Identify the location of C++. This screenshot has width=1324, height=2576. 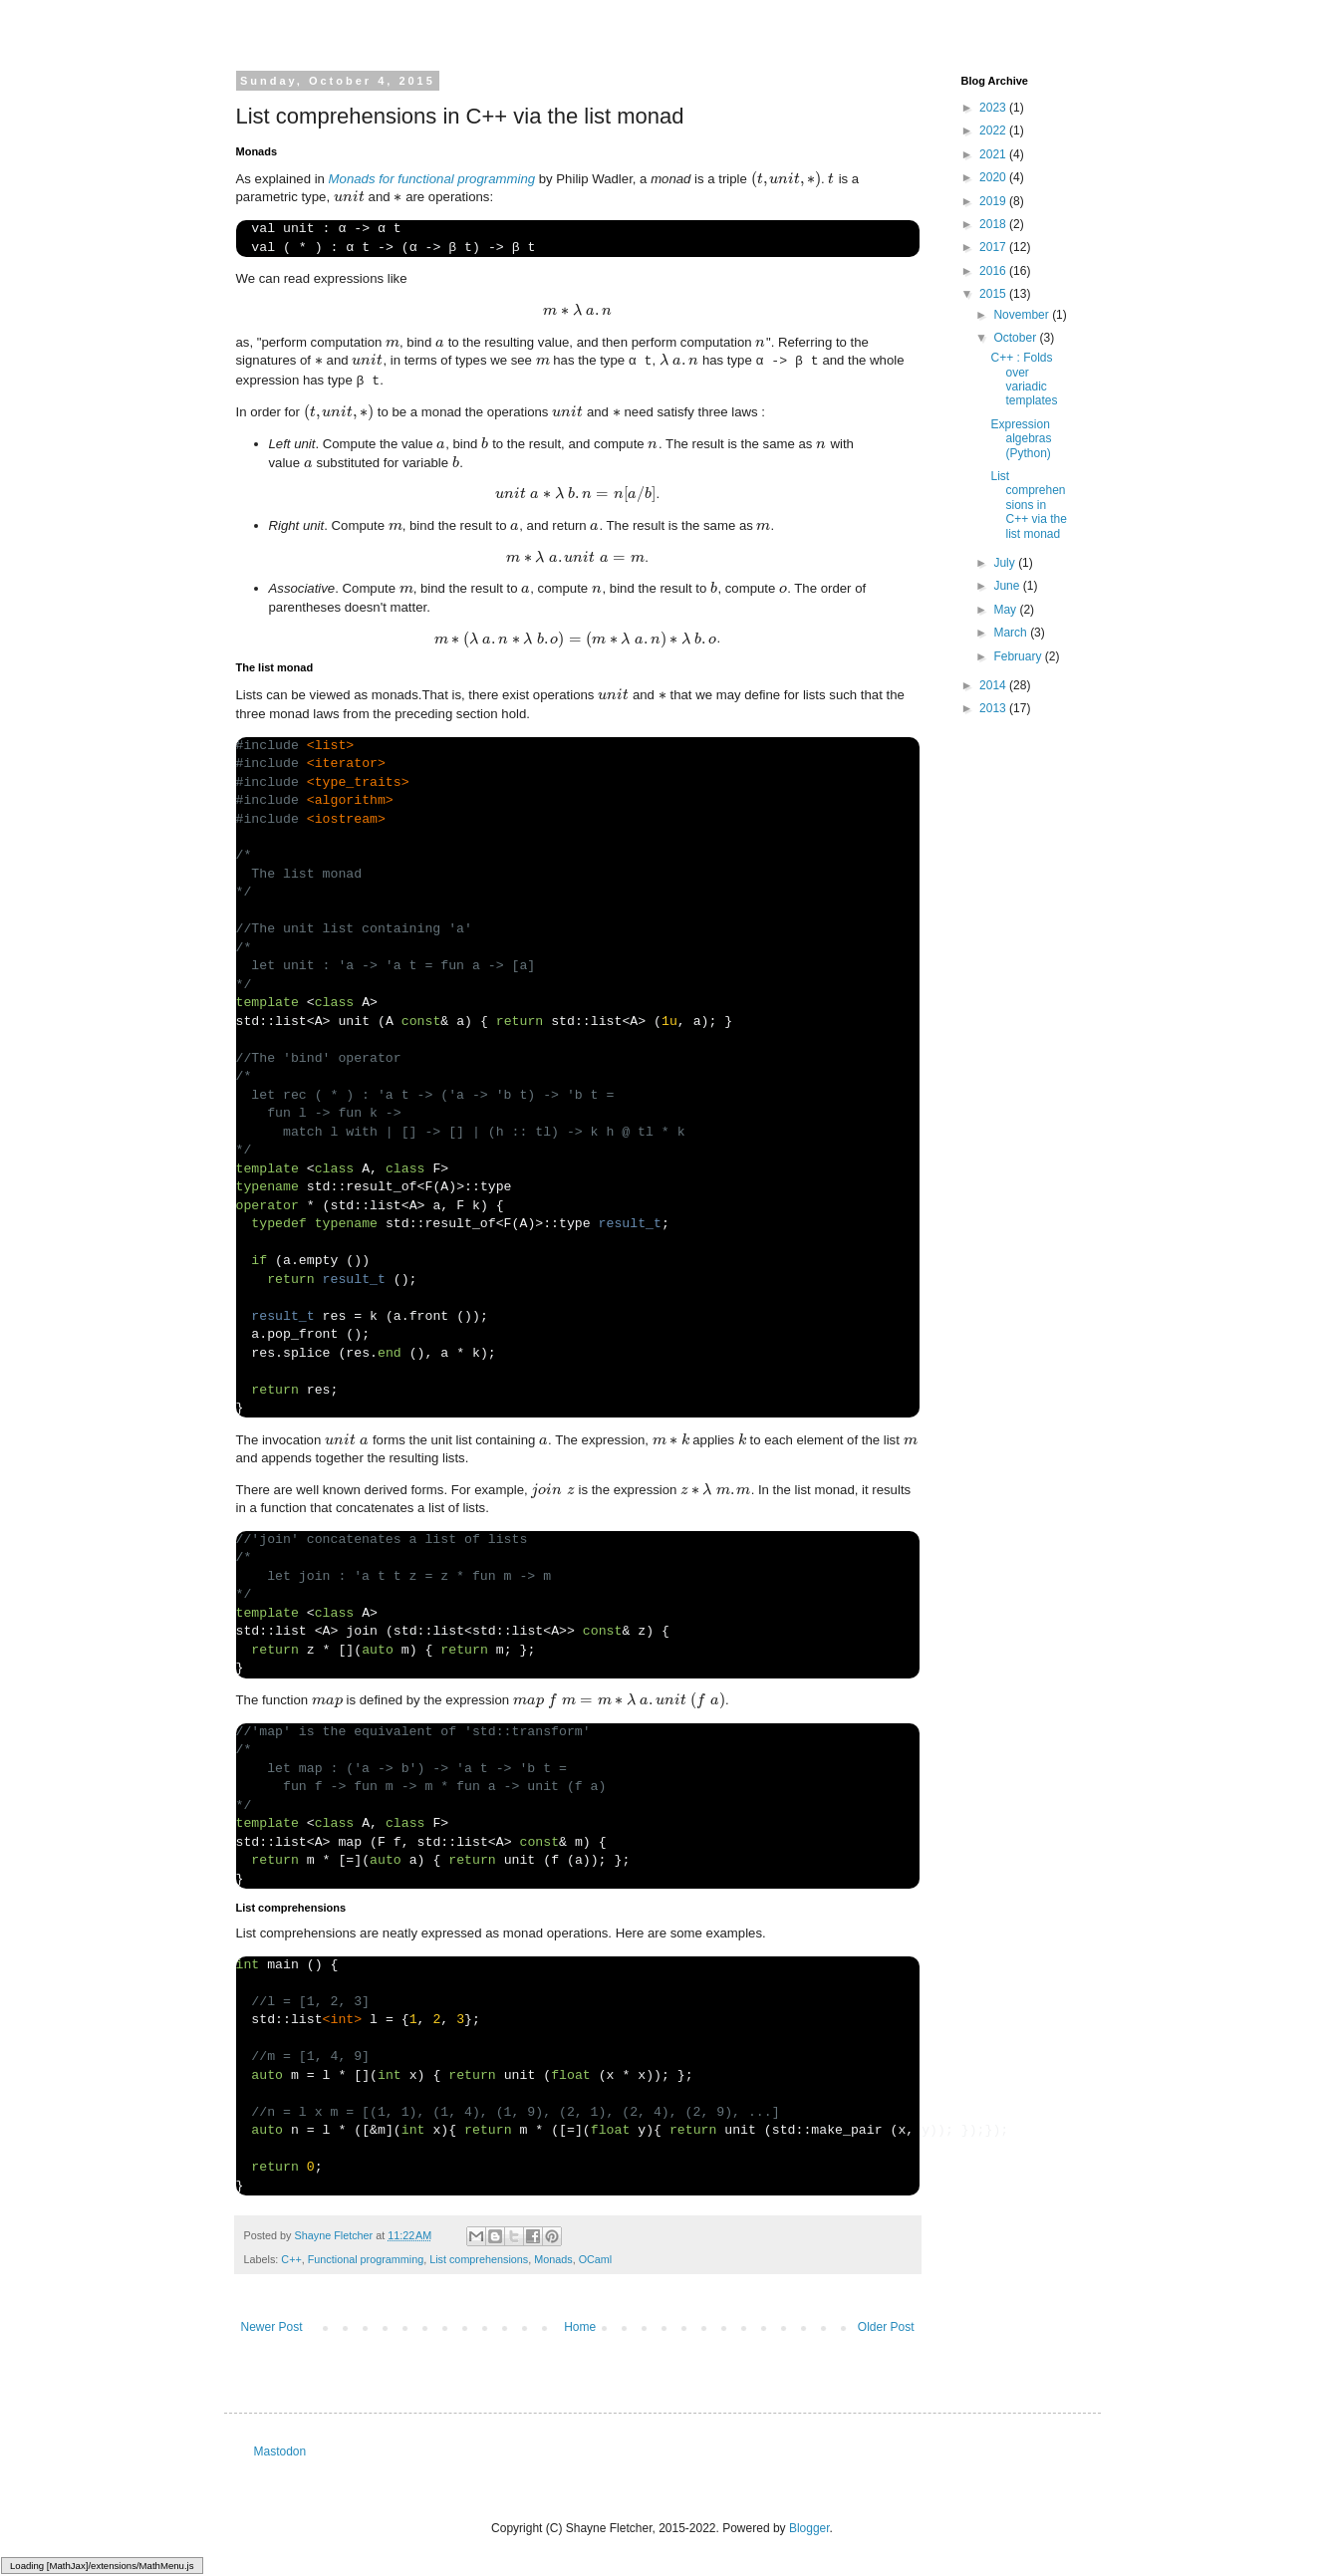
(291, 2259).